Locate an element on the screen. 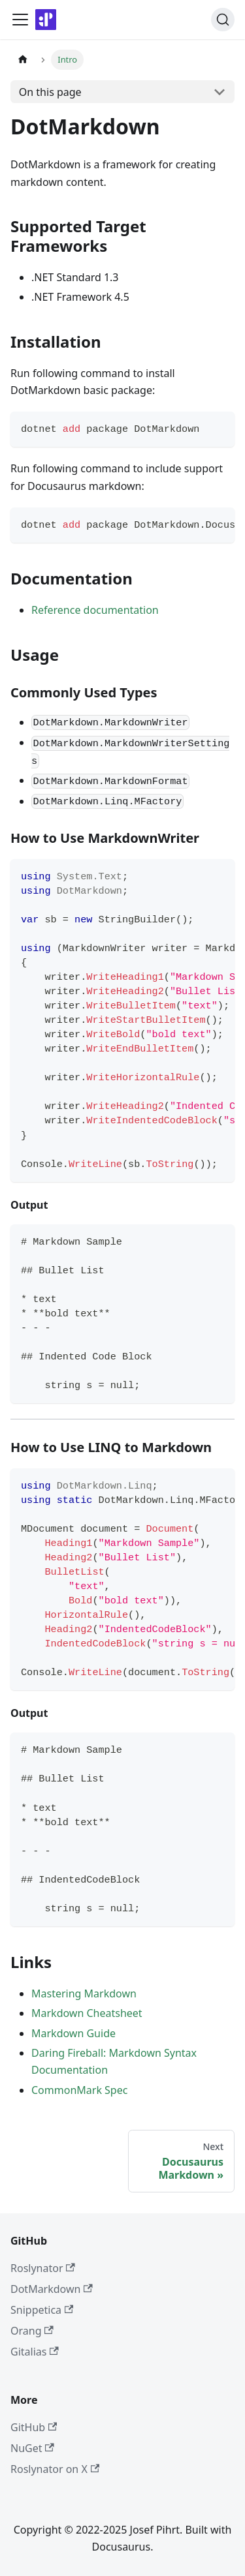  Roslynator on X is located at coordinates (54, 2469).